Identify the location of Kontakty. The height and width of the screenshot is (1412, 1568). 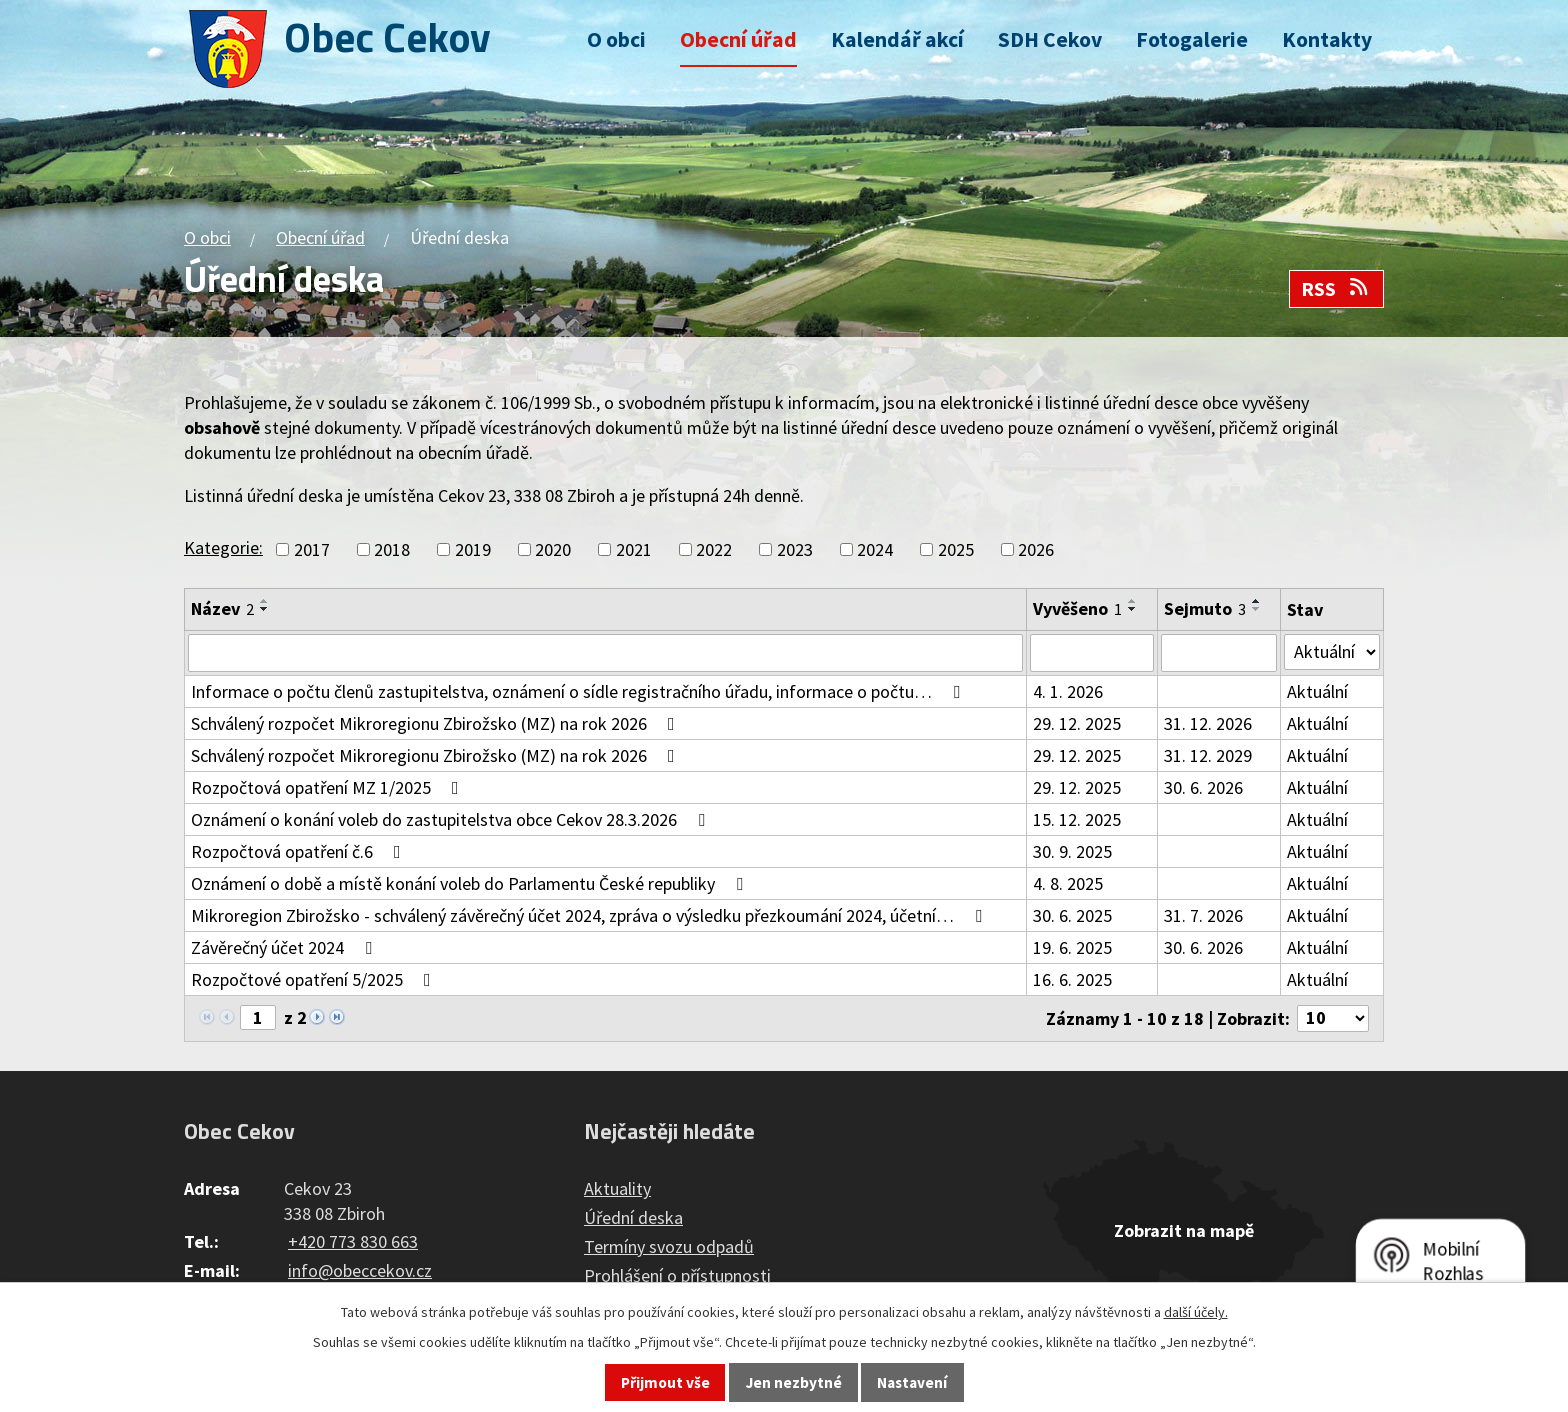
(1327, 39).